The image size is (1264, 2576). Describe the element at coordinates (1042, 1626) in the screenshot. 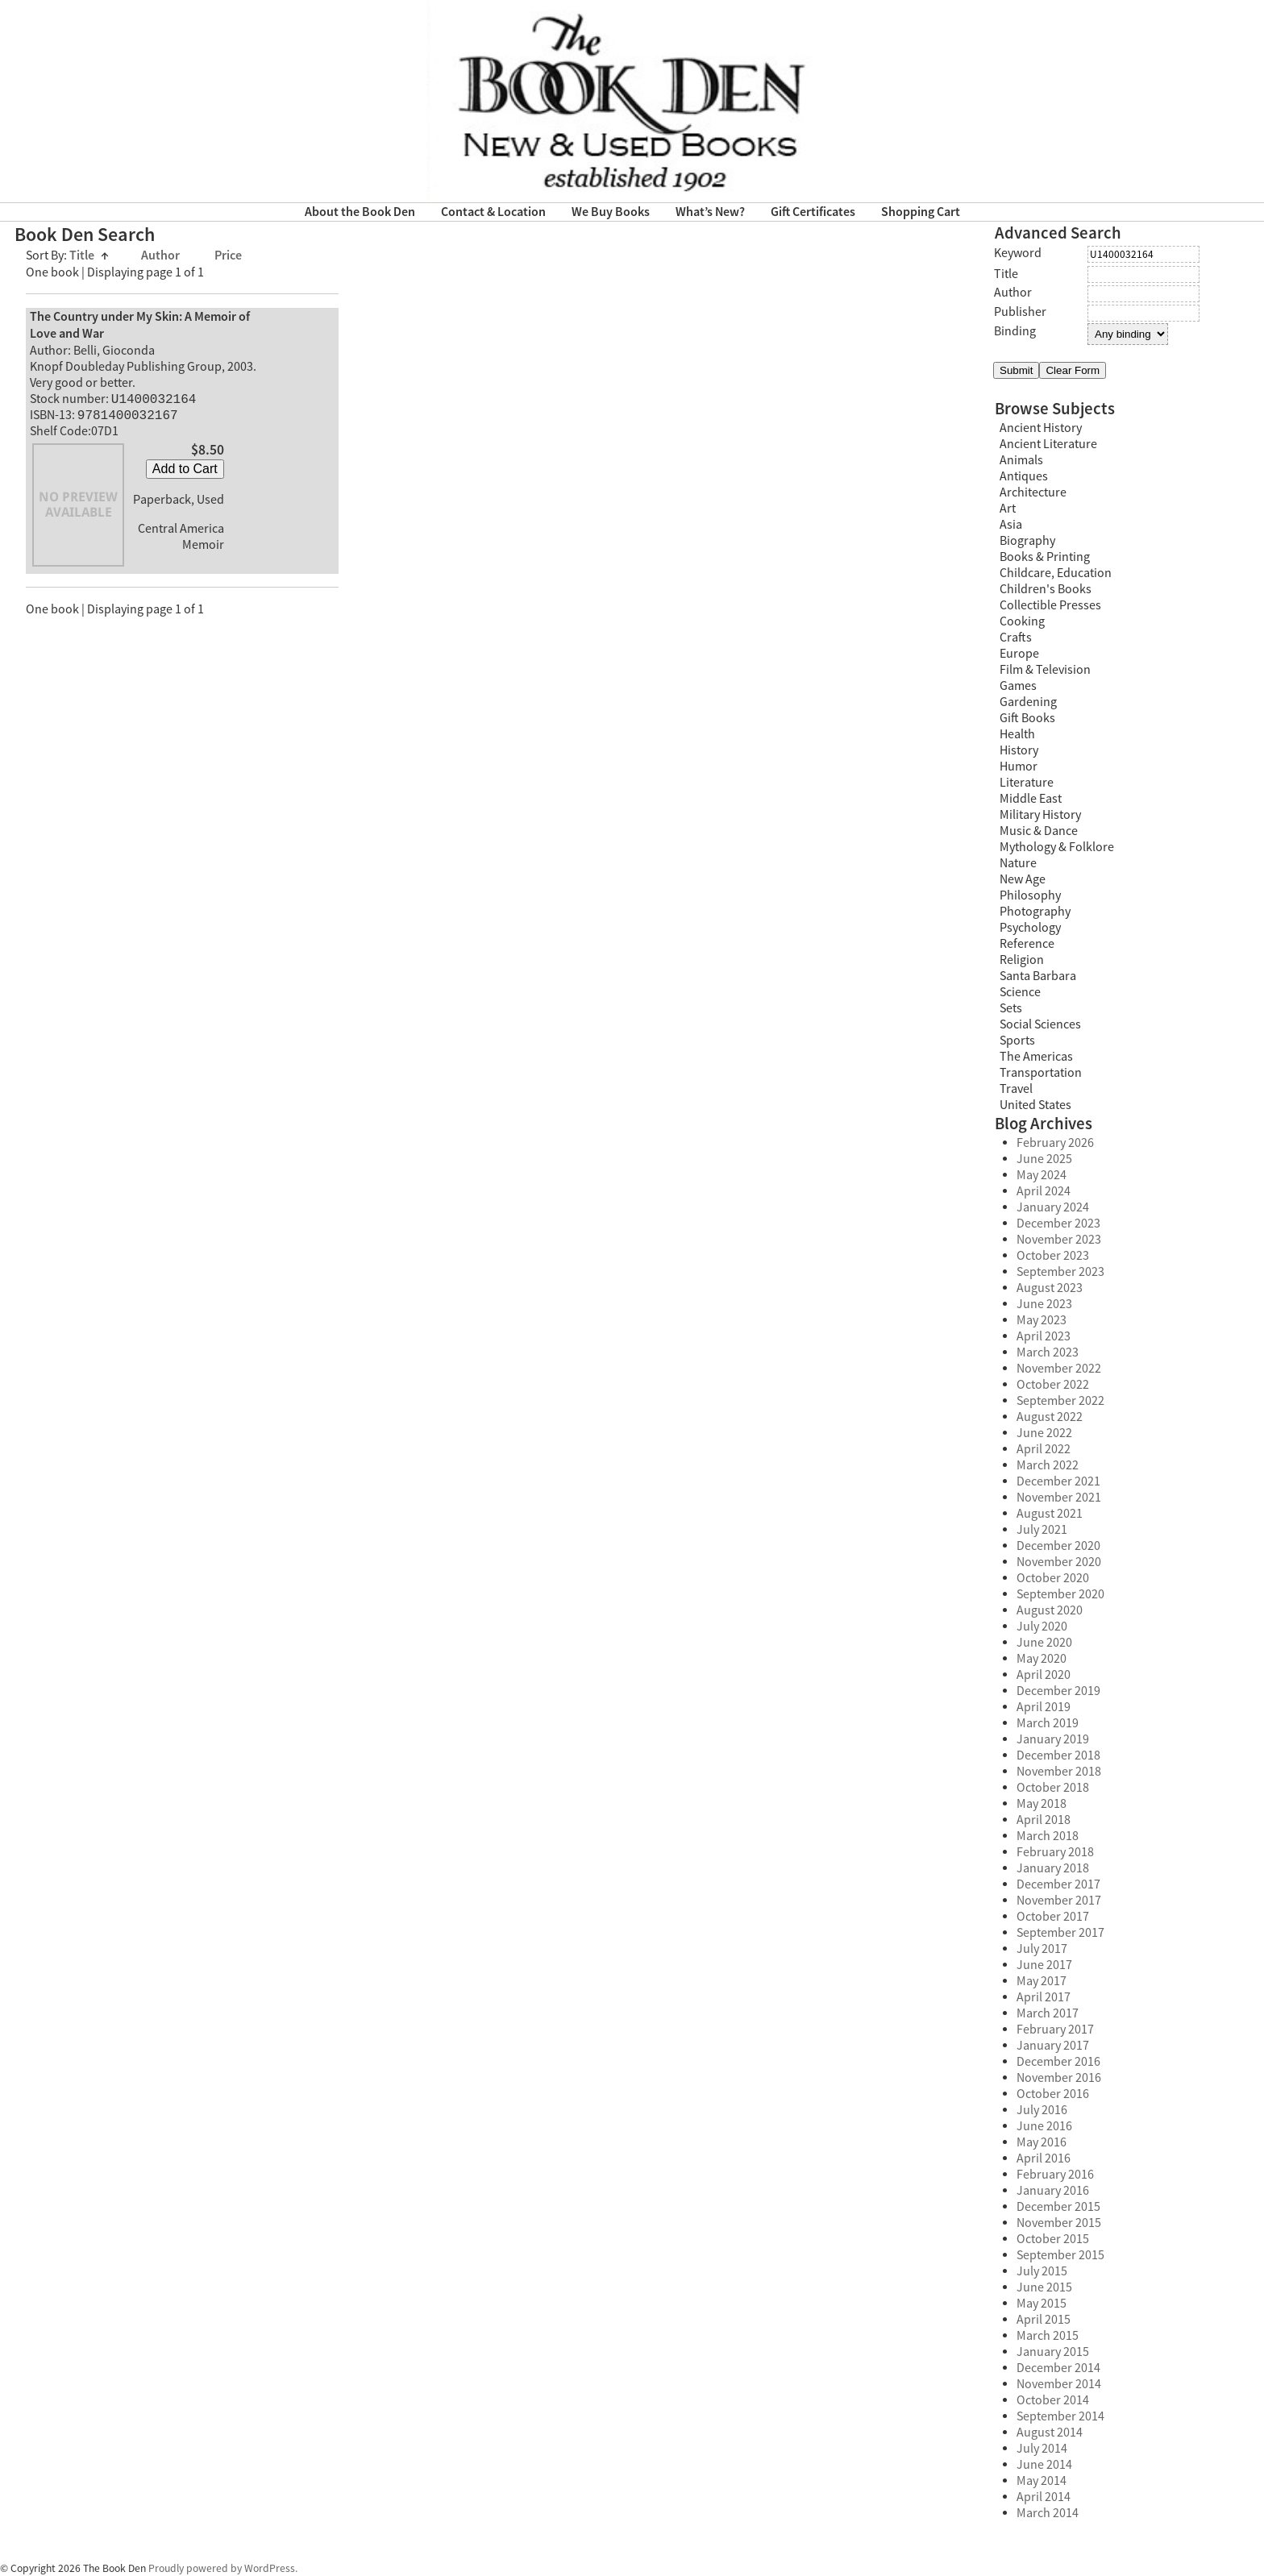

I see `July 2020` at that location.